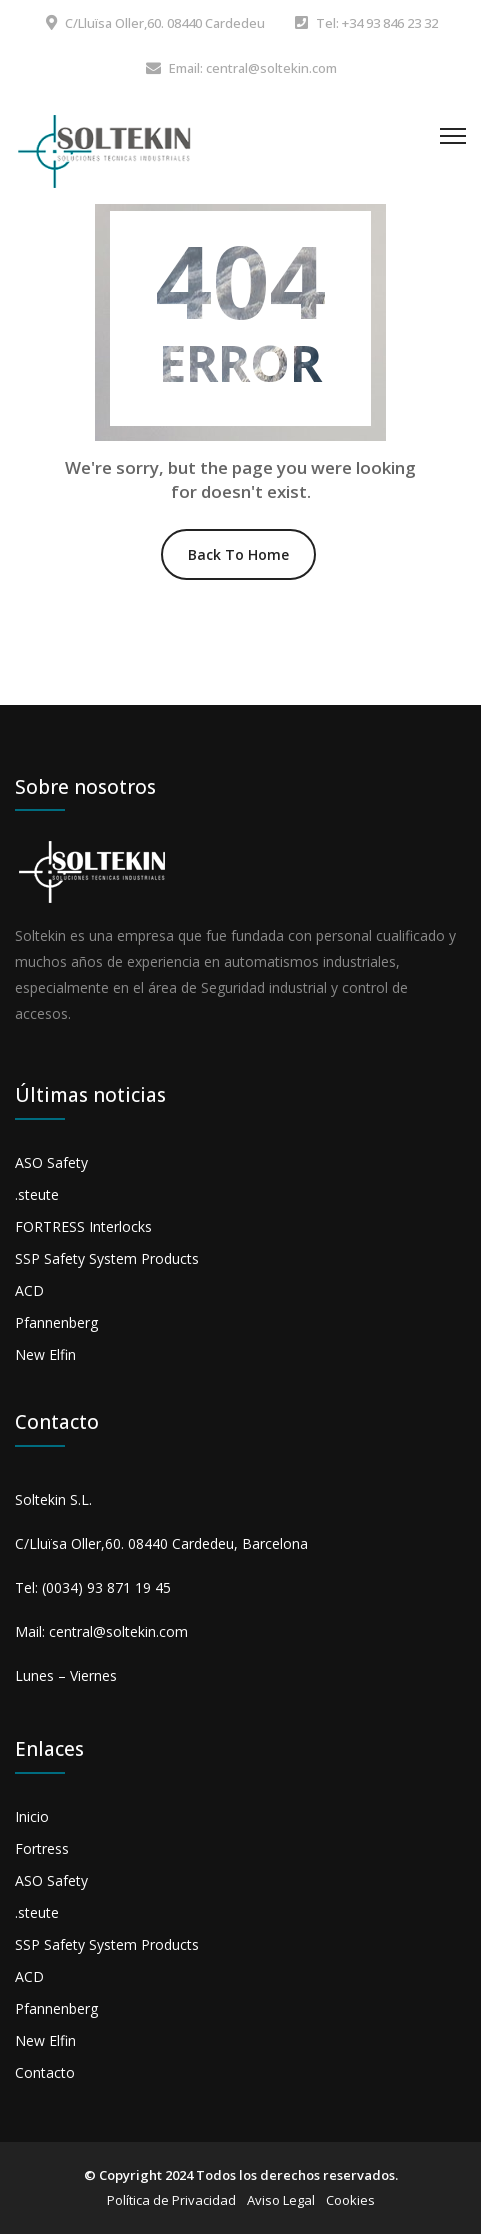 This screenshot has height=2234, width=481. Describe the element at coordinates (45, 1354) in the screenshot. I see `New Elfin` at that location.